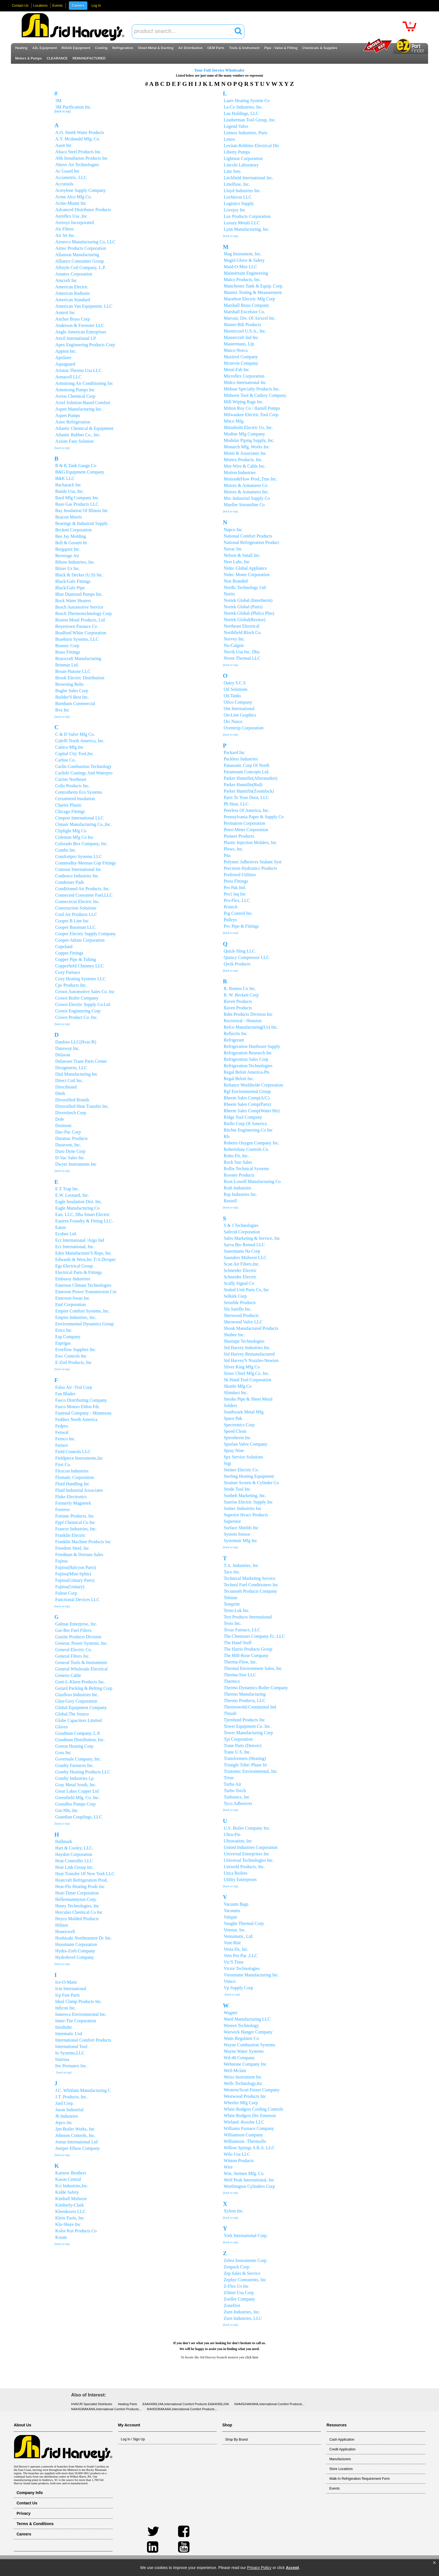  I want to click on Riello Corp Of America, so click(245, 1123).